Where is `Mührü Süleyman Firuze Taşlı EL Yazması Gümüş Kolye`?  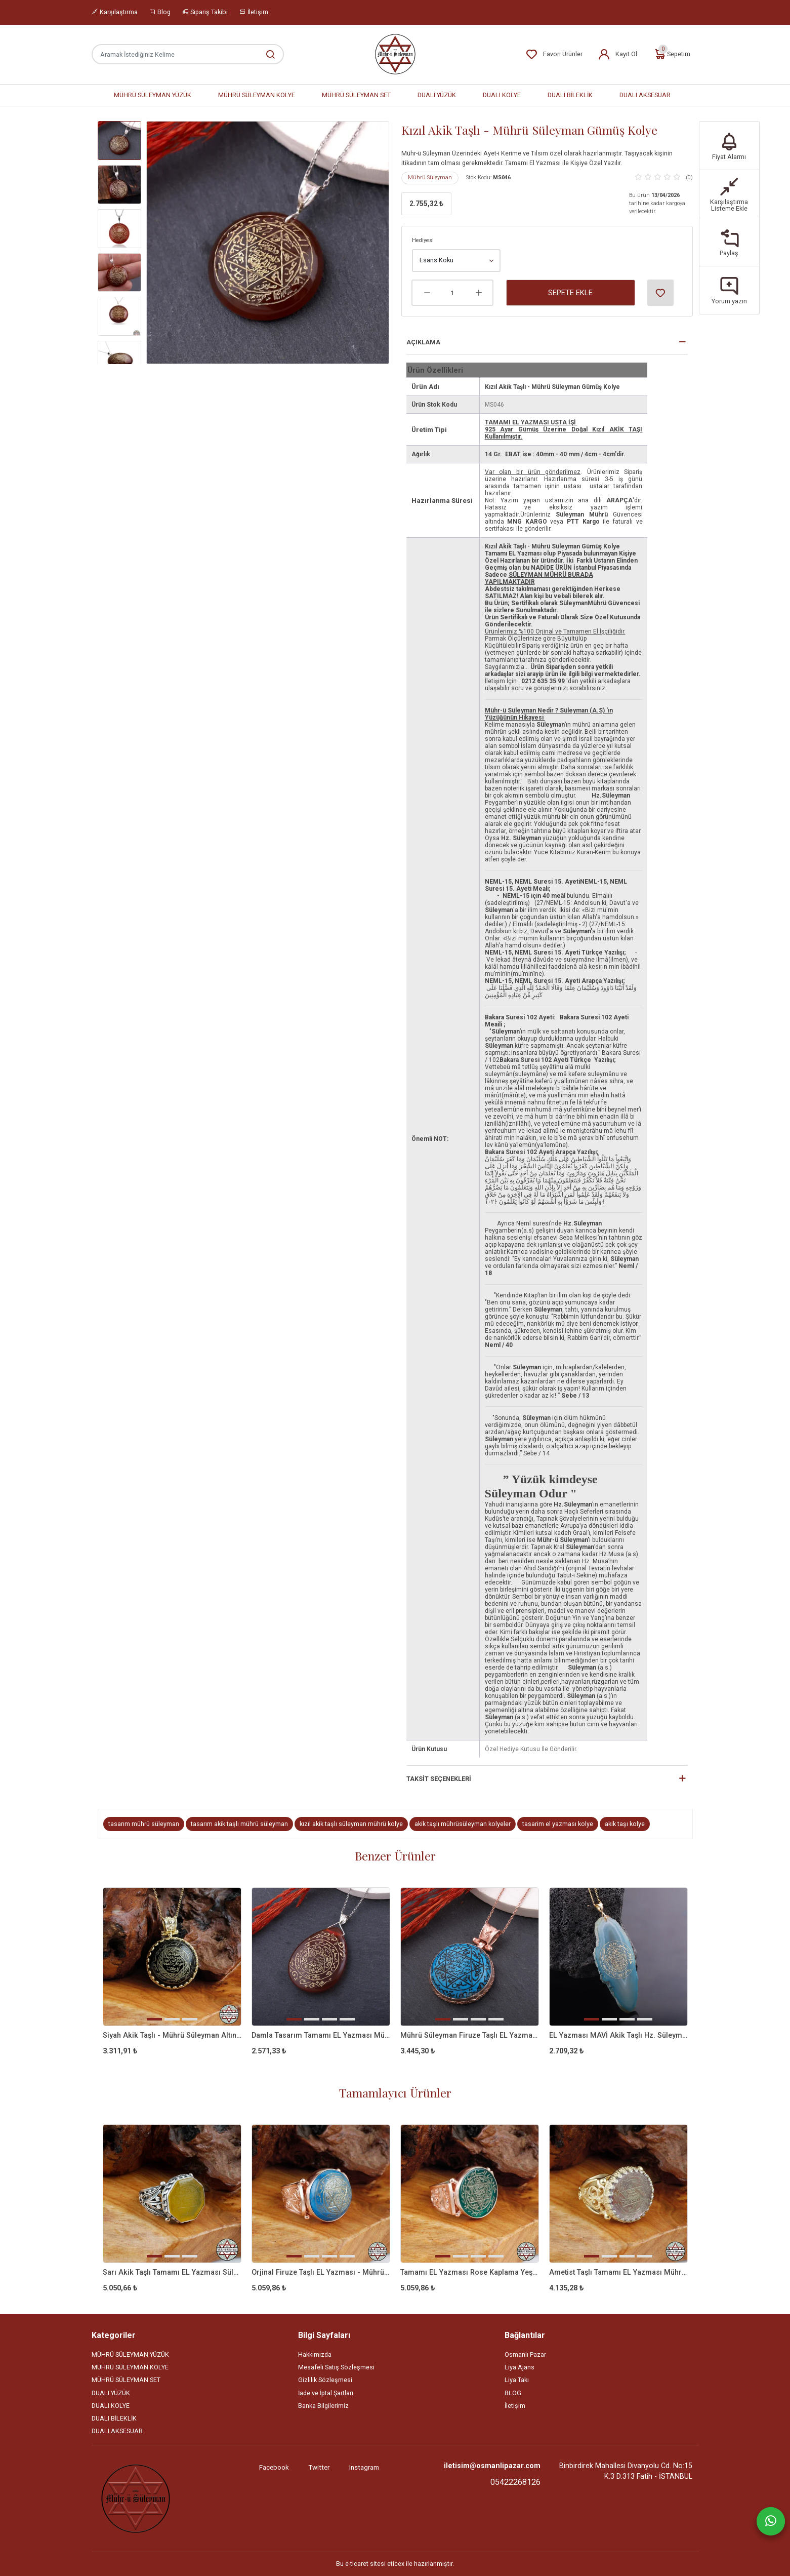 Mührü Süleyman Firuze Taşlı EL Yazması Gümüş Kolye is located at coordinates (469, 2035).